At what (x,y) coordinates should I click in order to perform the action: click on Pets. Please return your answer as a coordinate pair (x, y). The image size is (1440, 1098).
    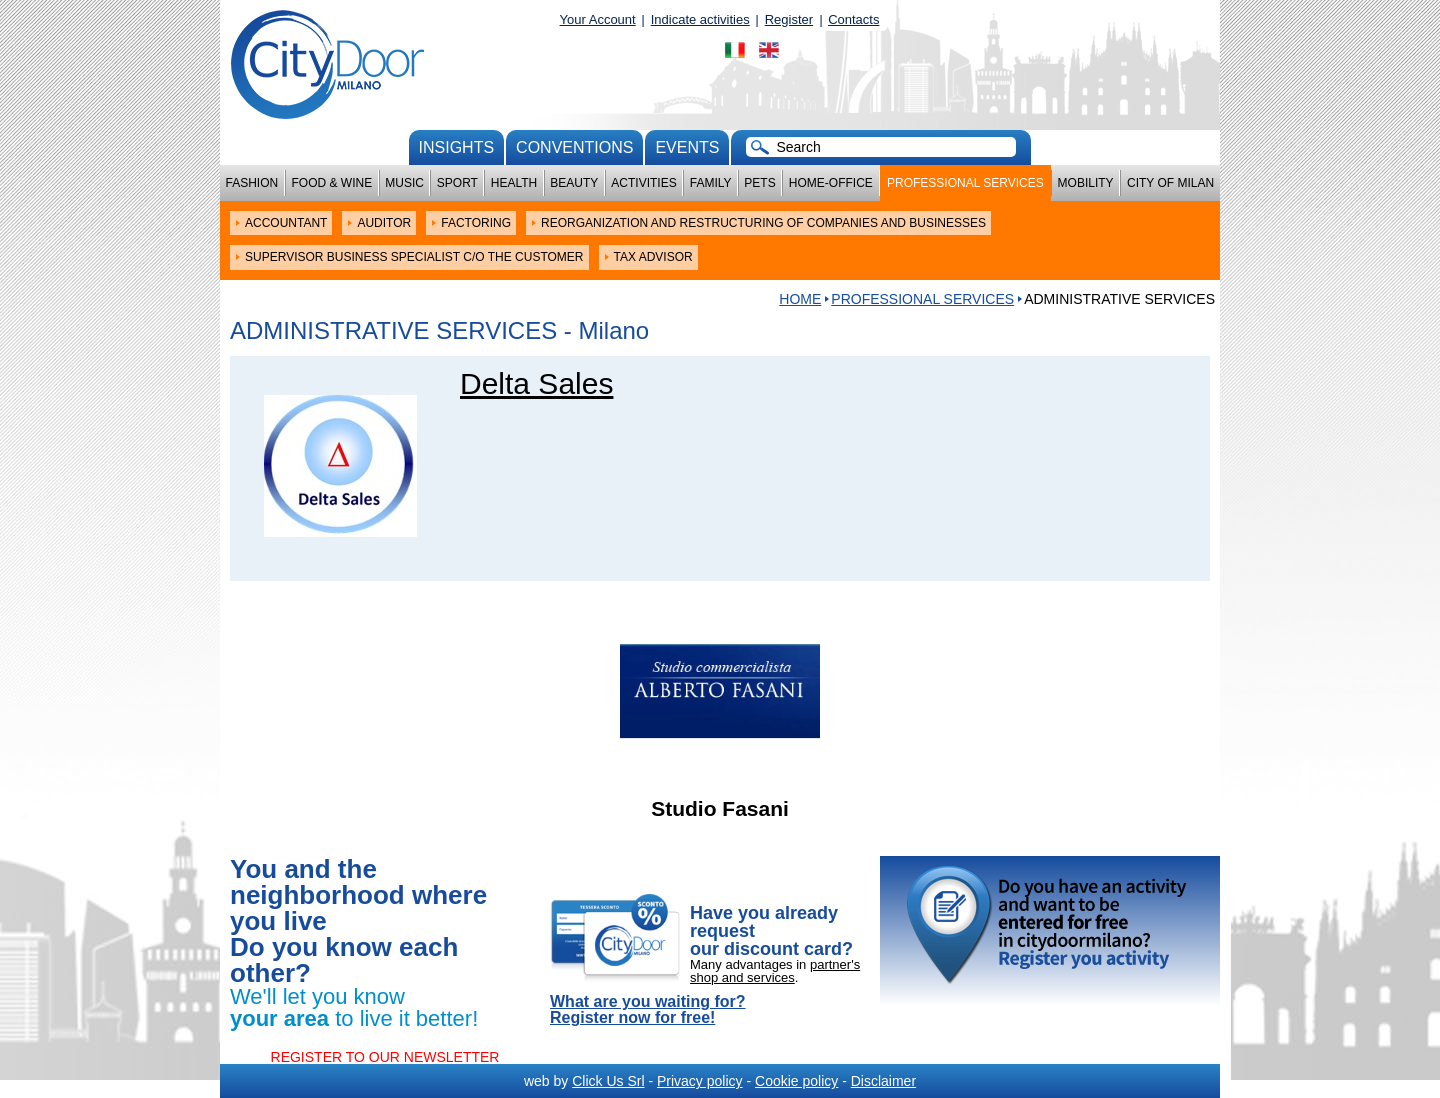
    Looking at the image, I should click on (759, 183).